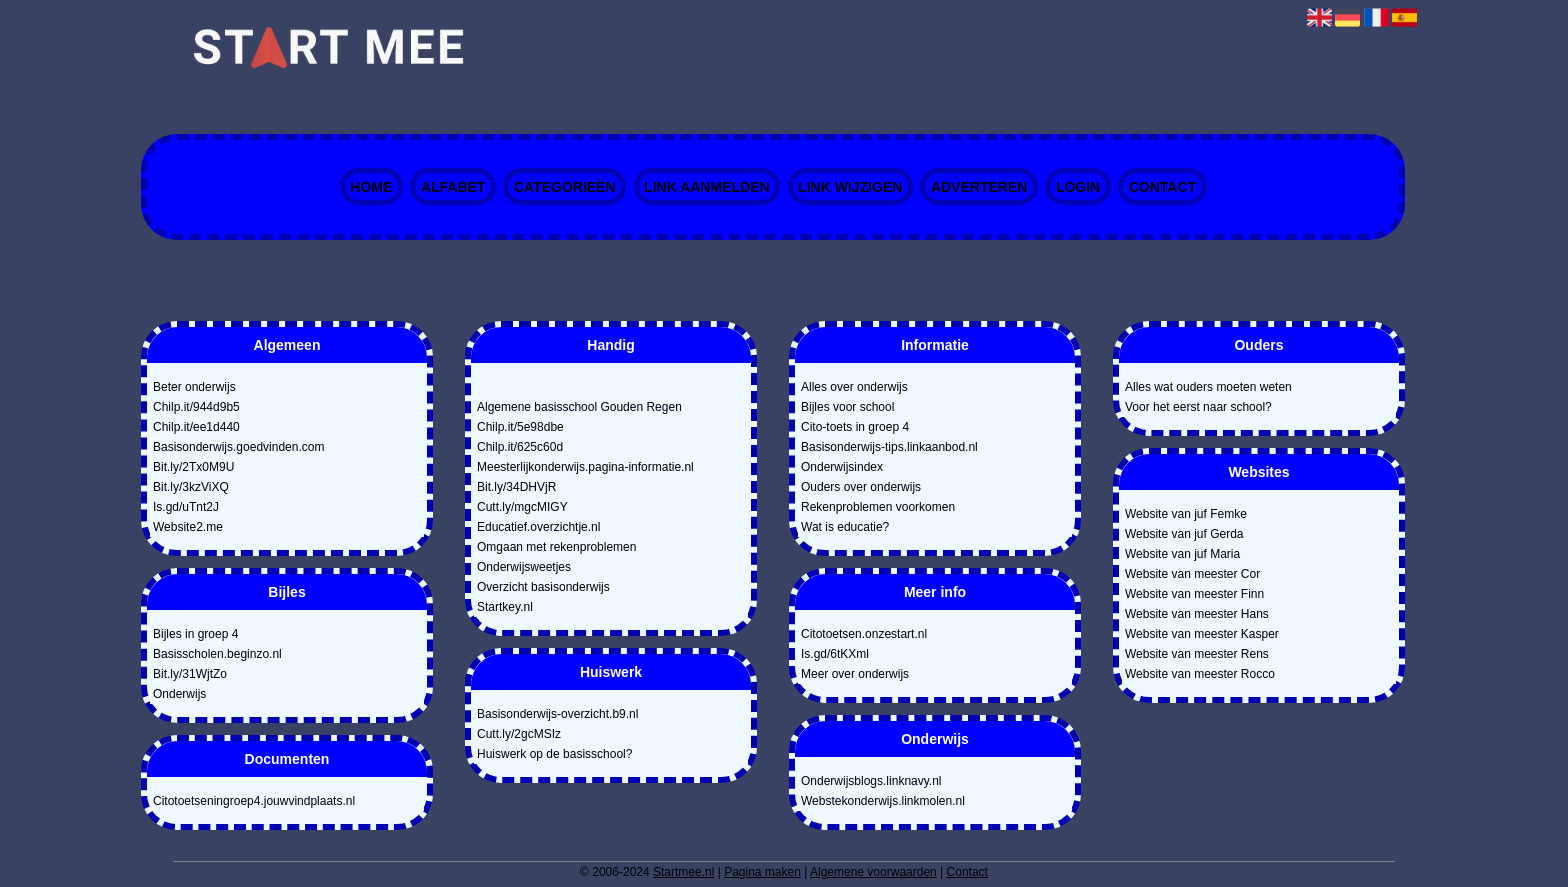 The height and width of the screenshot is (887, 1568). Describe the element at coordinates (878, 507) in the screenshot. I see `Rekenproblemen voorkomen` at that location.